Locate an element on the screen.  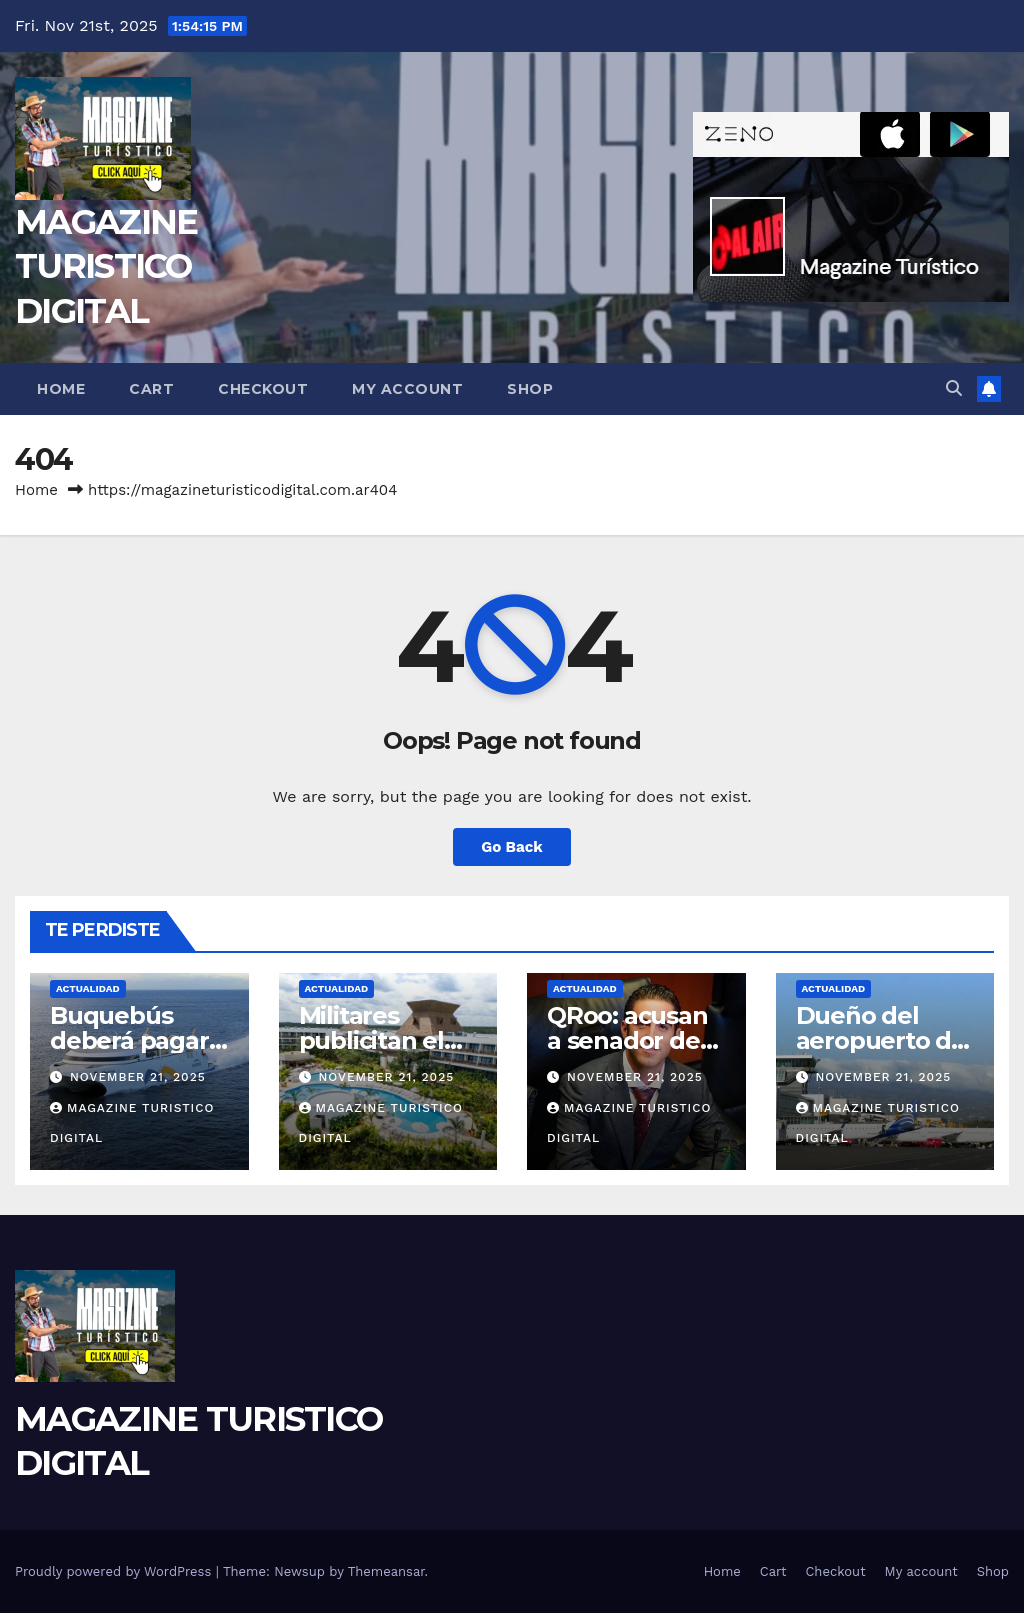
Proudly powered by WordPress is located at coordinates (115, 1571).